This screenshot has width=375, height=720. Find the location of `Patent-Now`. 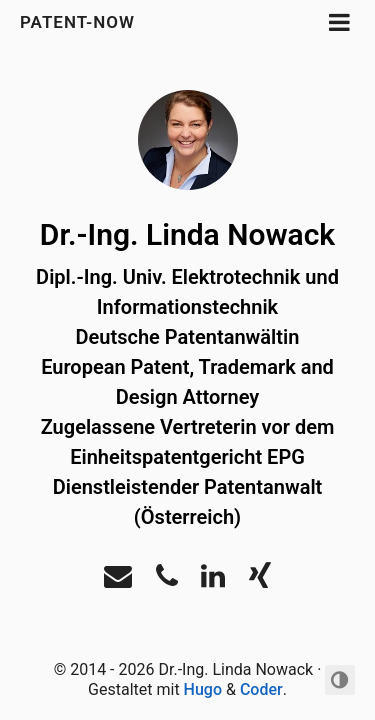

Patent-Now is located at coordinates (80, 22).